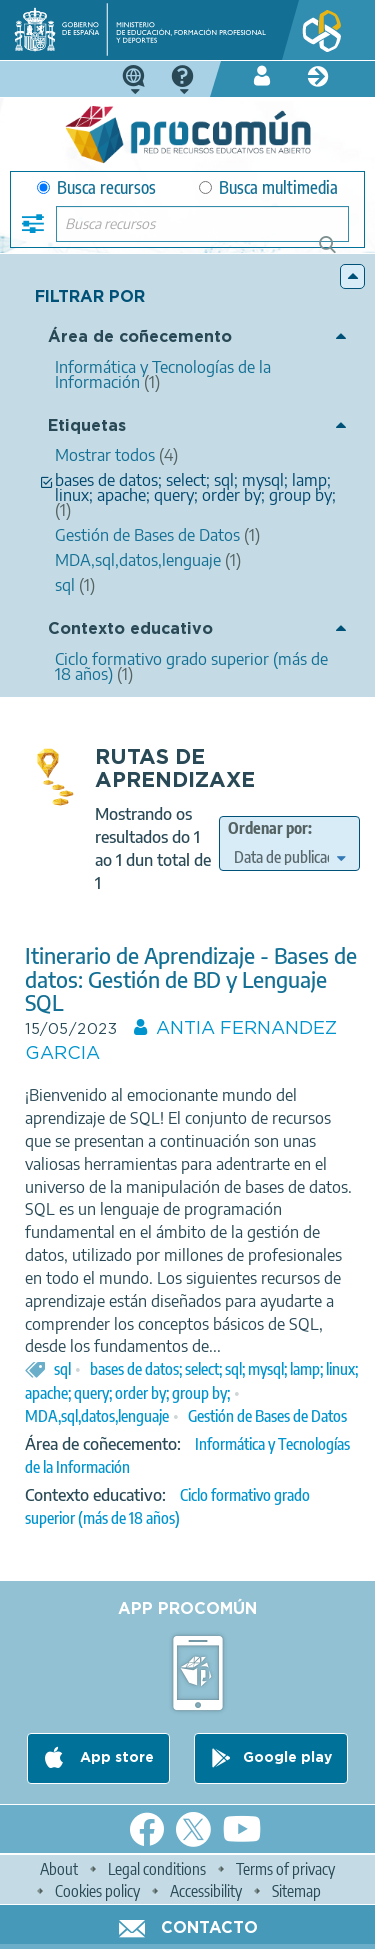  Describe the element at coordinates (336, 252) in the screenshot. I see `Buscar` at that location.